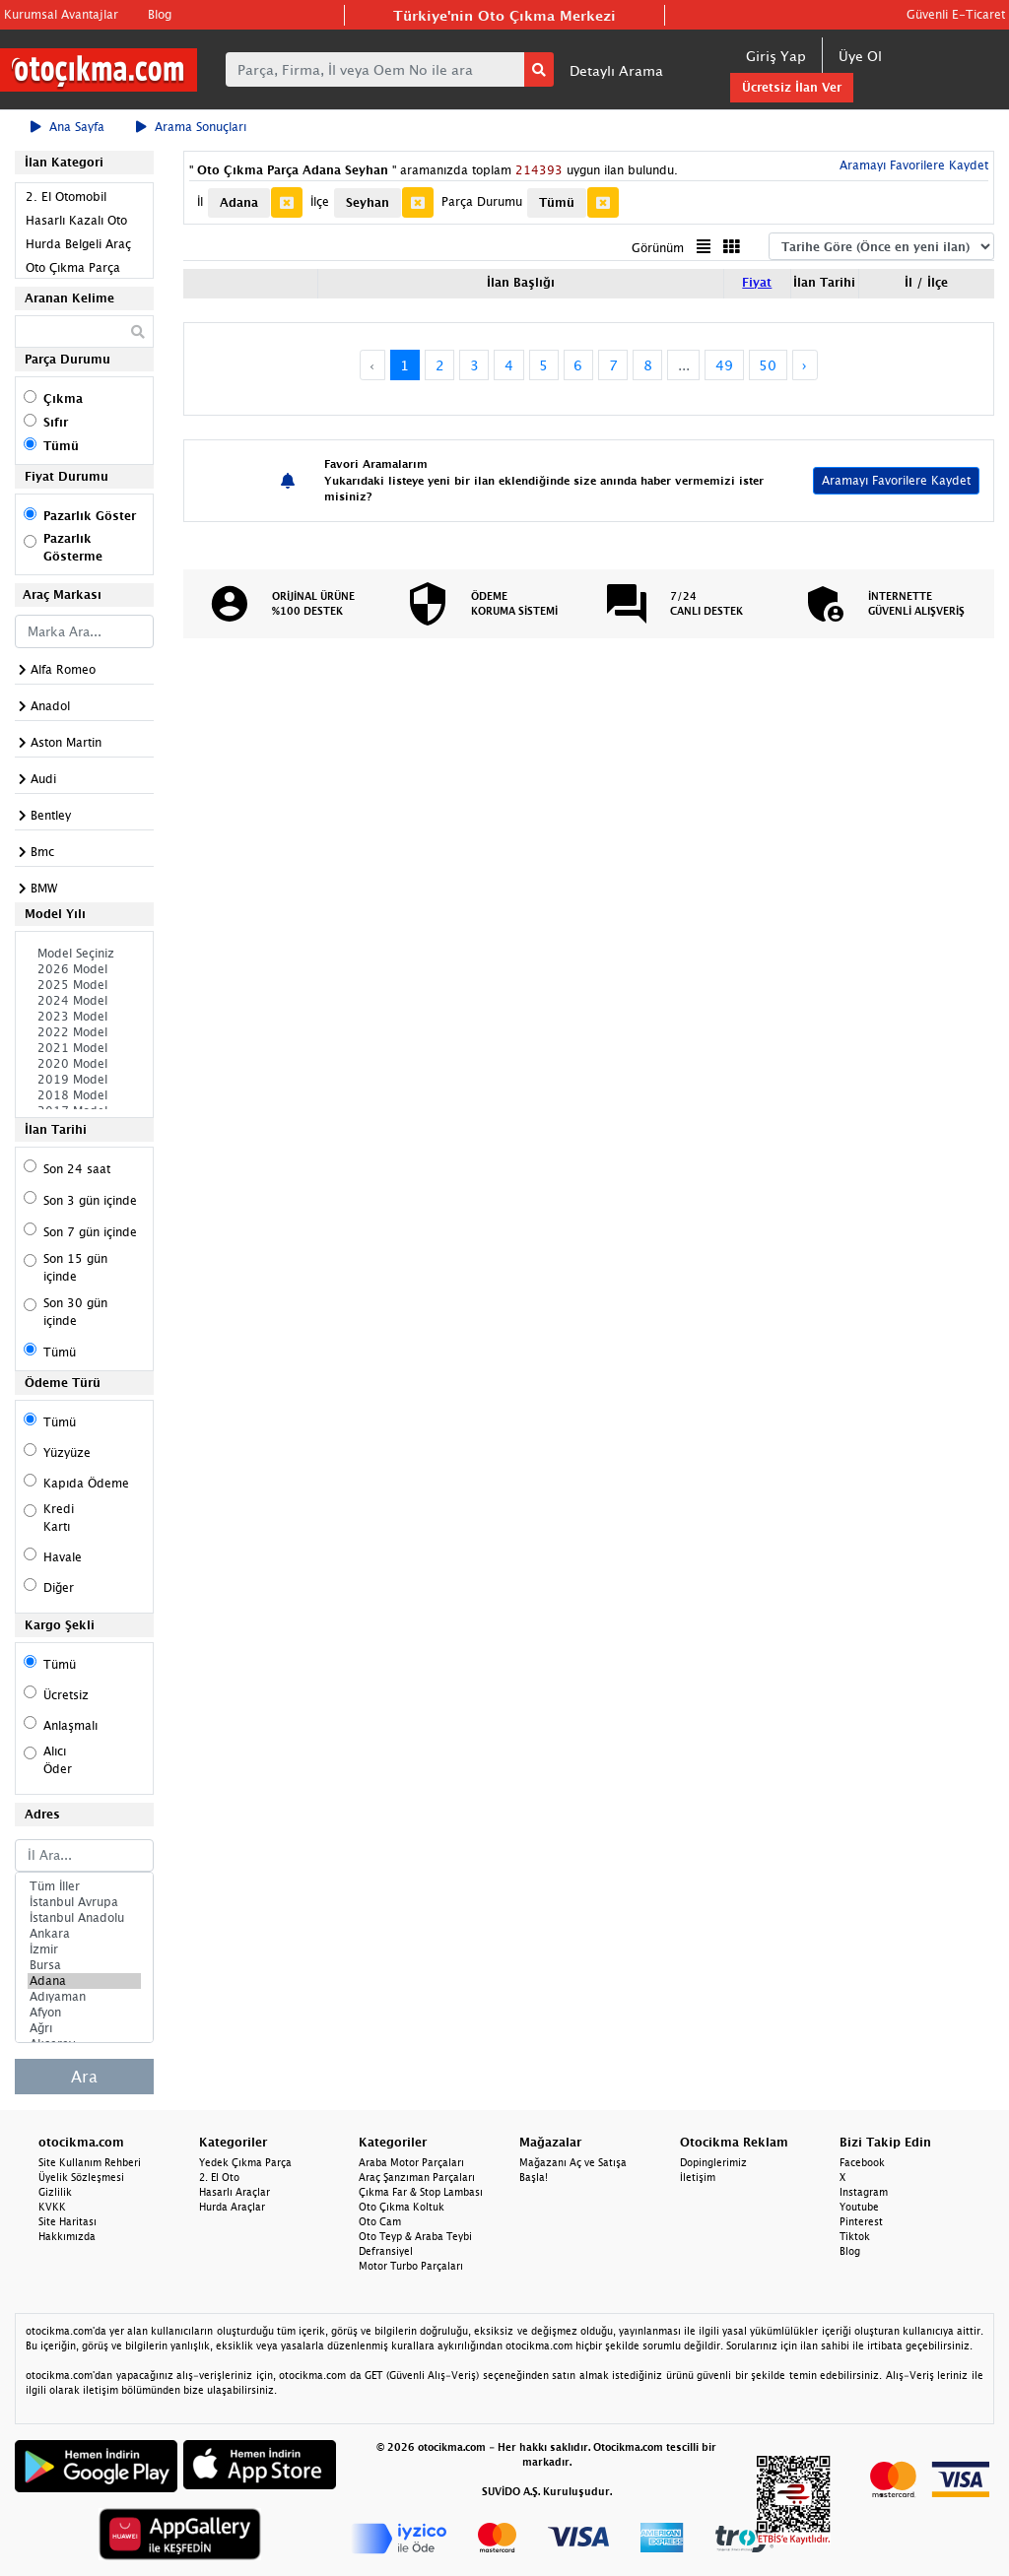 Image resolution: width=1009 pixels, height=2576 pixels. What do you see at coordinates (75, 1311) in the screenshot?
I see `Son 30 gün içinde` at bounding box center [75, 1311].